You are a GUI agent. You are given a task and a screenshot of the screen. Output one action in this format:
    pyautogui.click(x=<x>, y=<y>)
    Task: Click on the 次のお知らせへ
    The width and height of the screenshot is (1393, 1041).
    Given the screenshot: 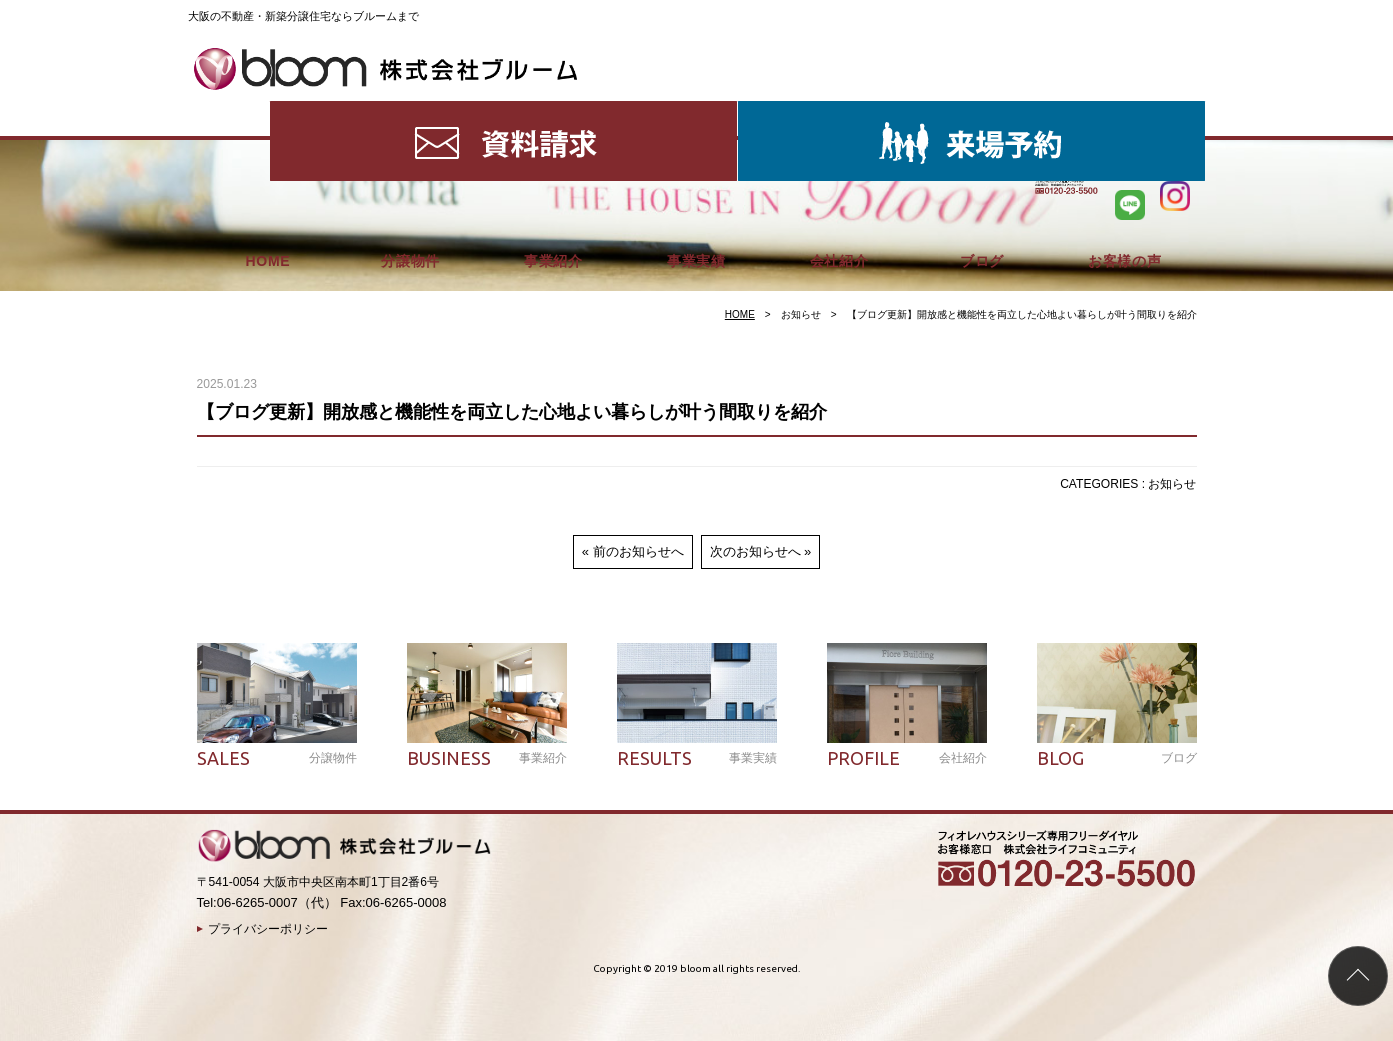 What is the action you would take?
    pyautogui.click(x=755, y=551)
    